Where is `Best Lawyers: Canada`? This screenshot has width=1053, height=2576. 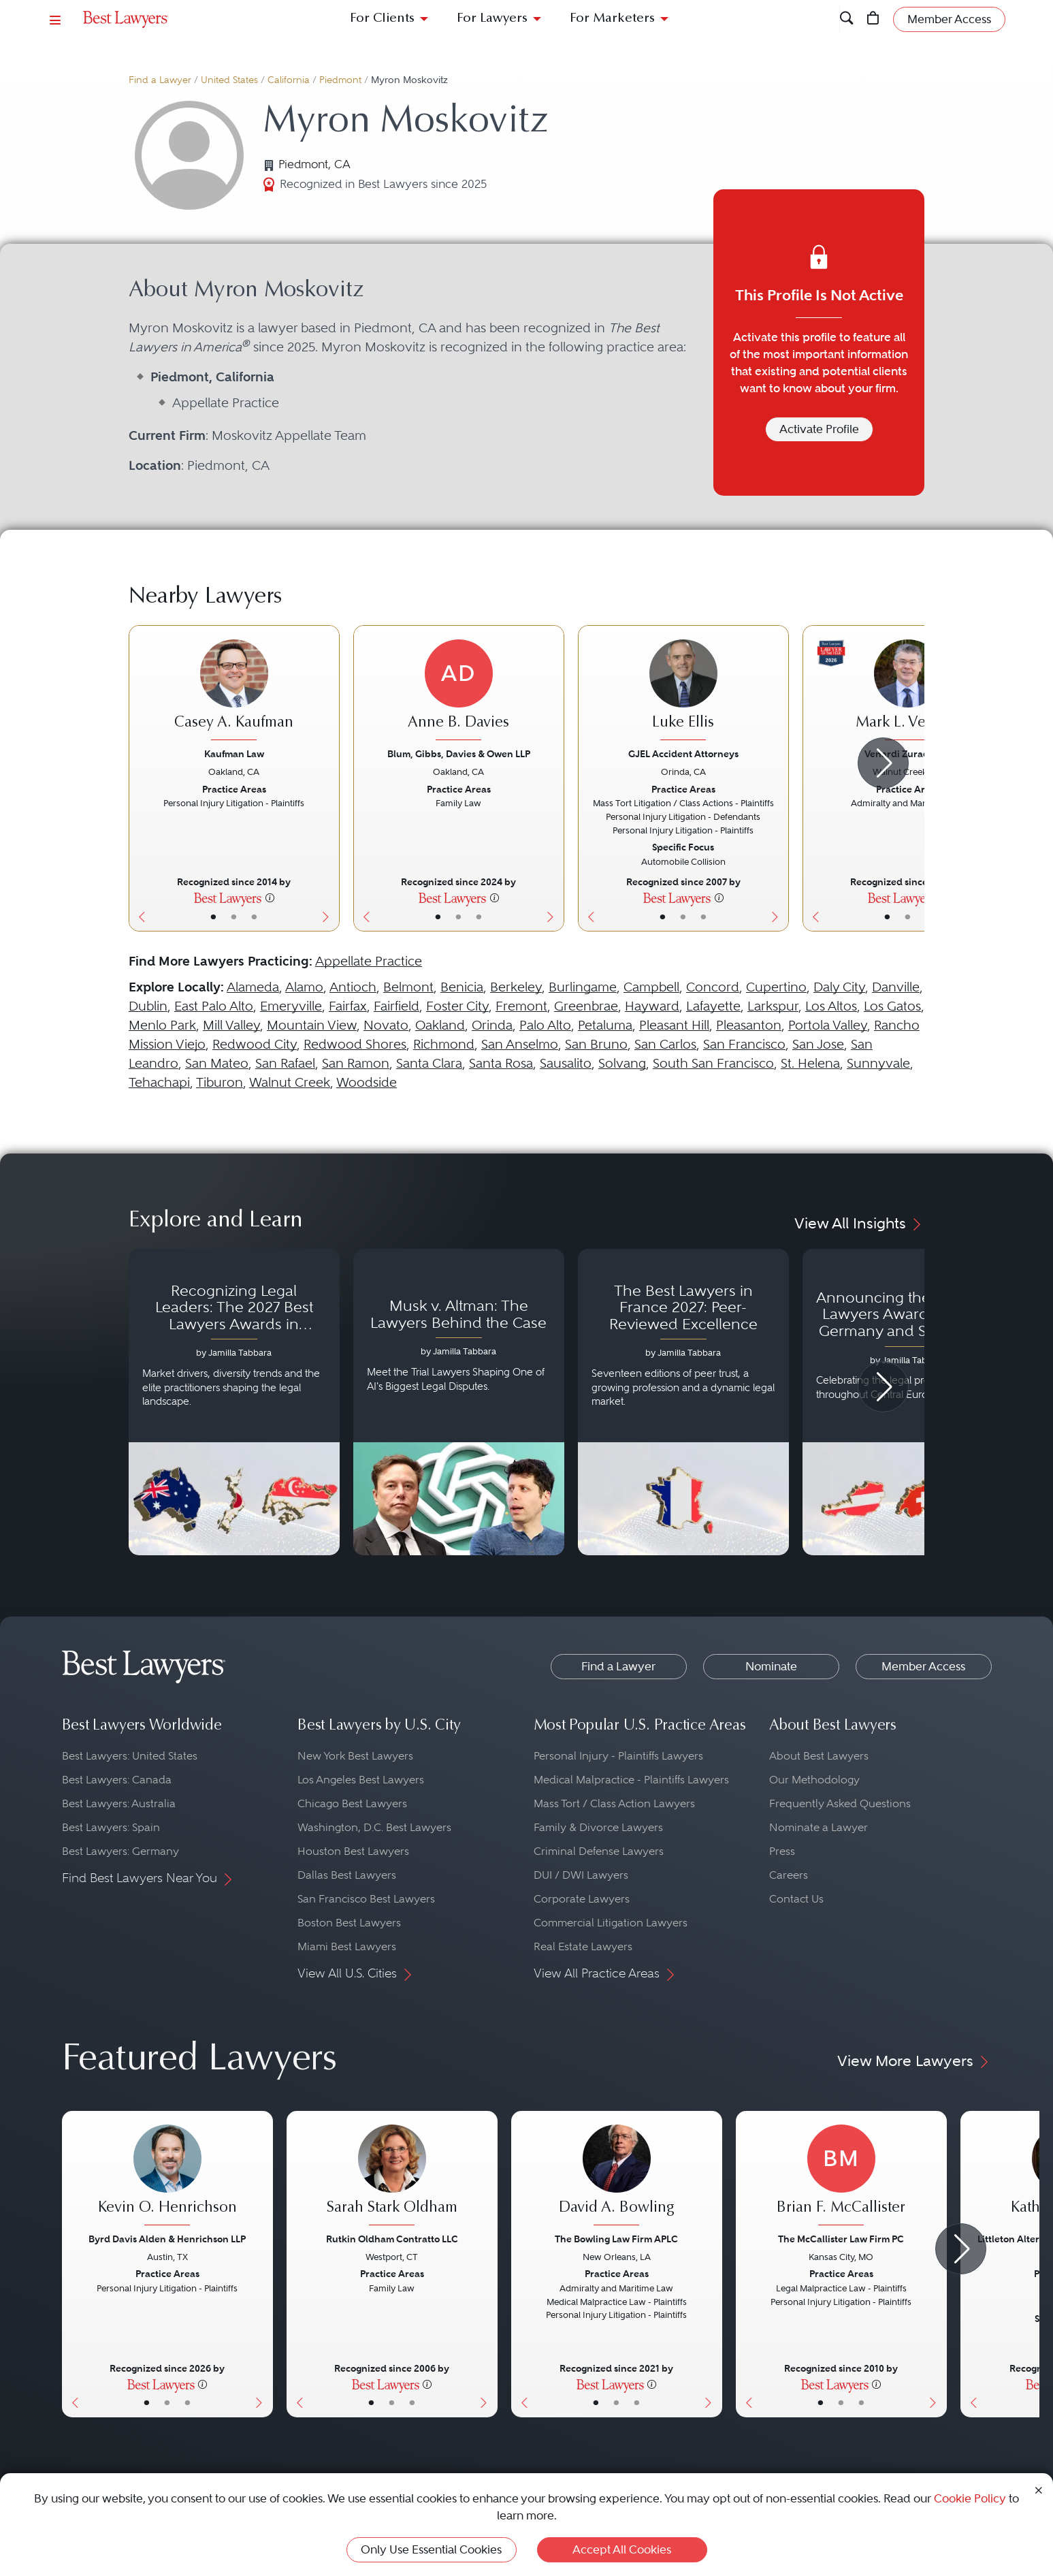 Best Lawyers: Canada is located at coordinates (117, 1779).